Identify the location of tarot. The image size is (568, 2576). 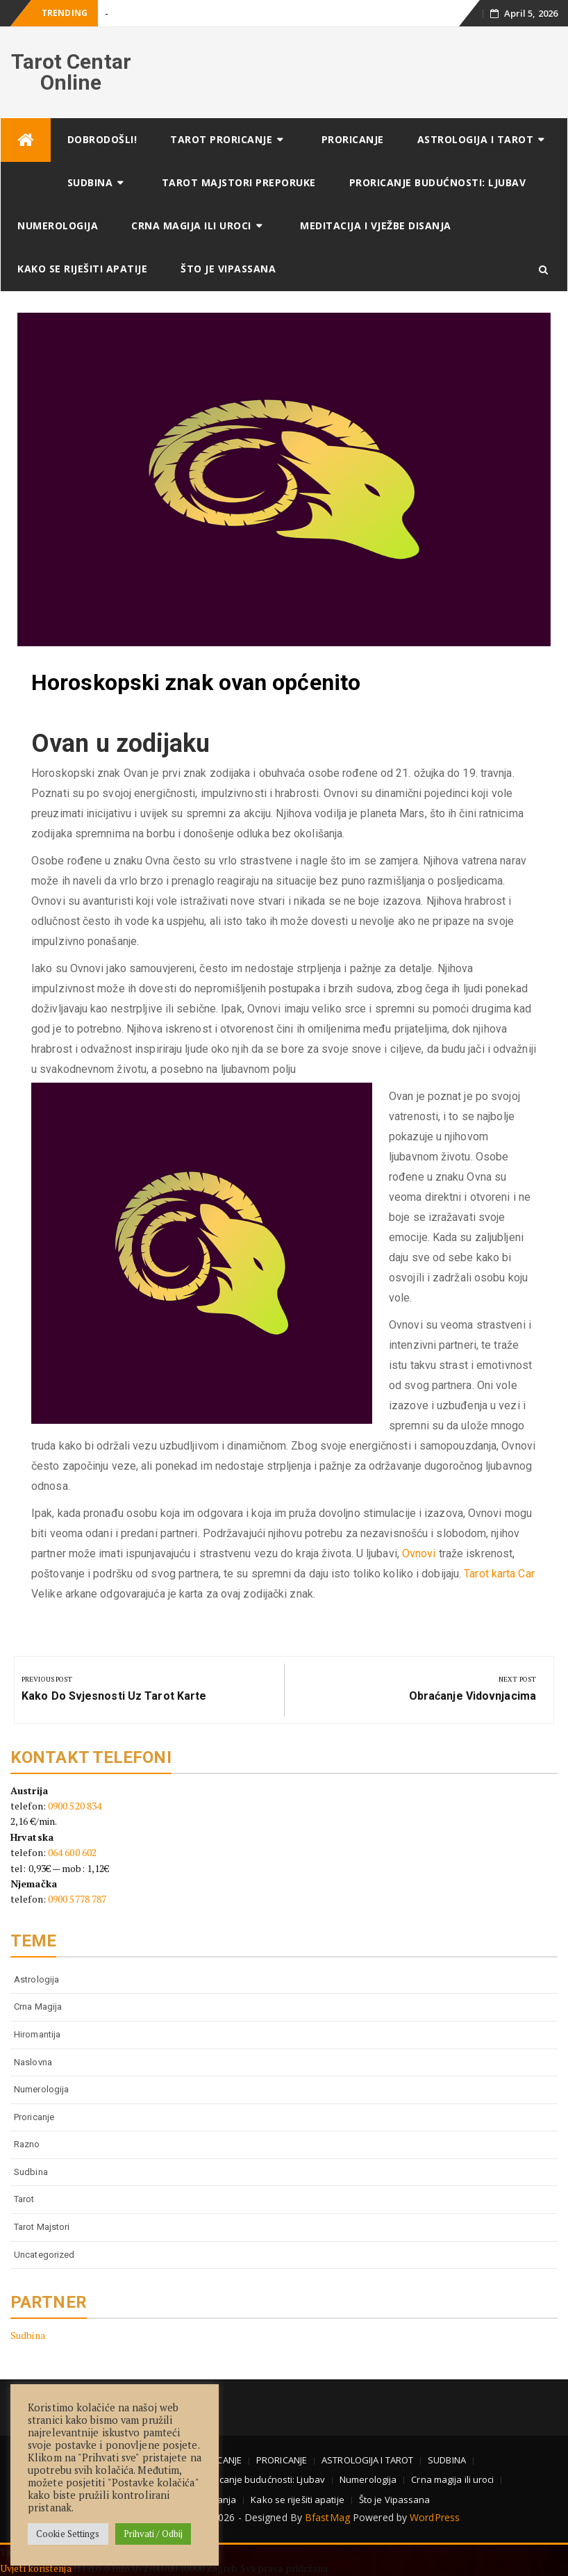
(24, 2199).